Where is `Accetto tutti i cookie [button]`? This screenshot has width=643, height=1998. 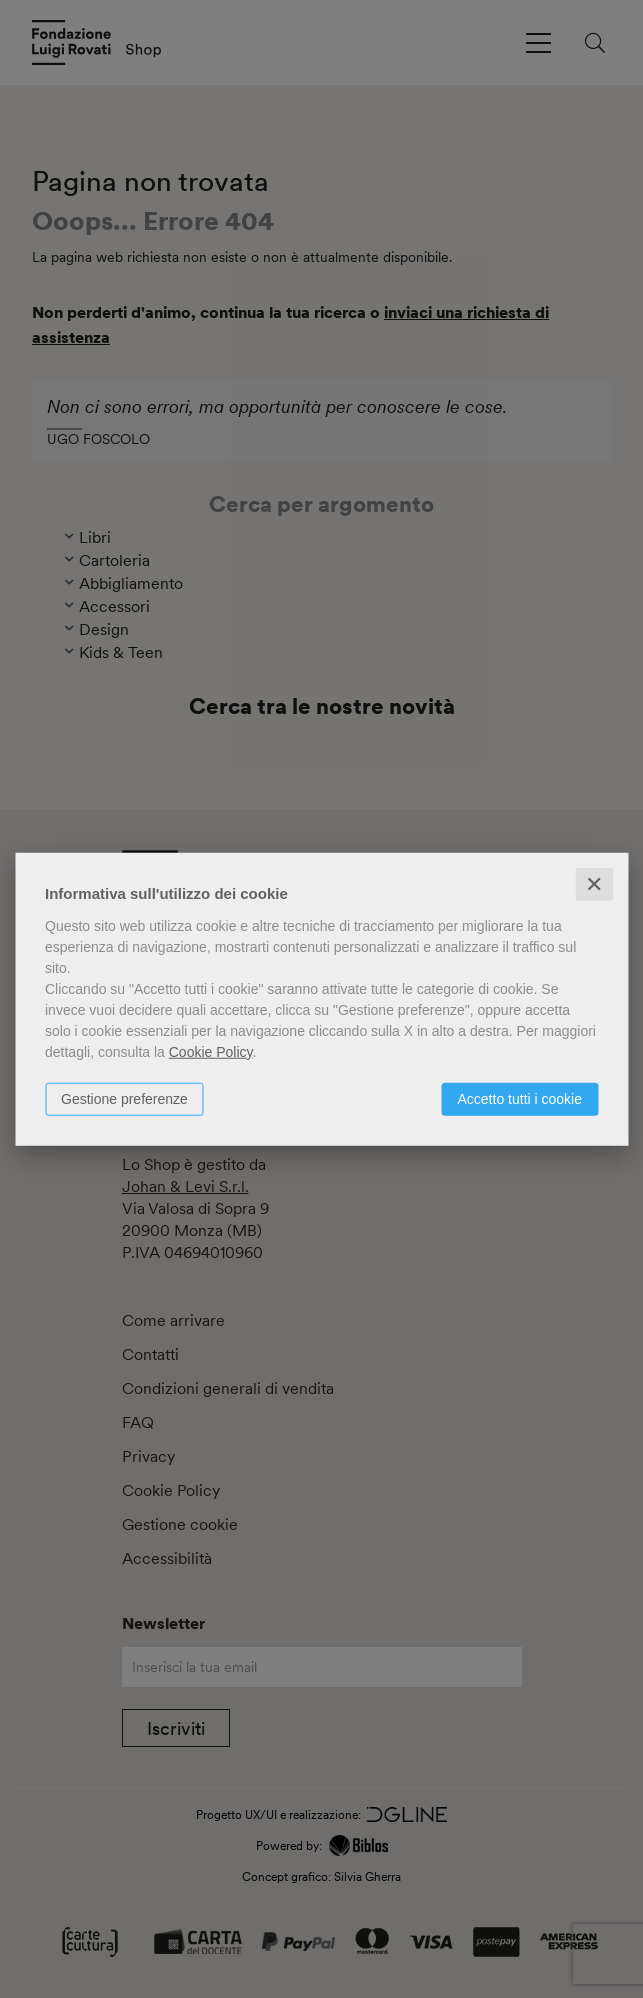 Accetto tutti i cookie [button] is located at coordinates (519, 1098).